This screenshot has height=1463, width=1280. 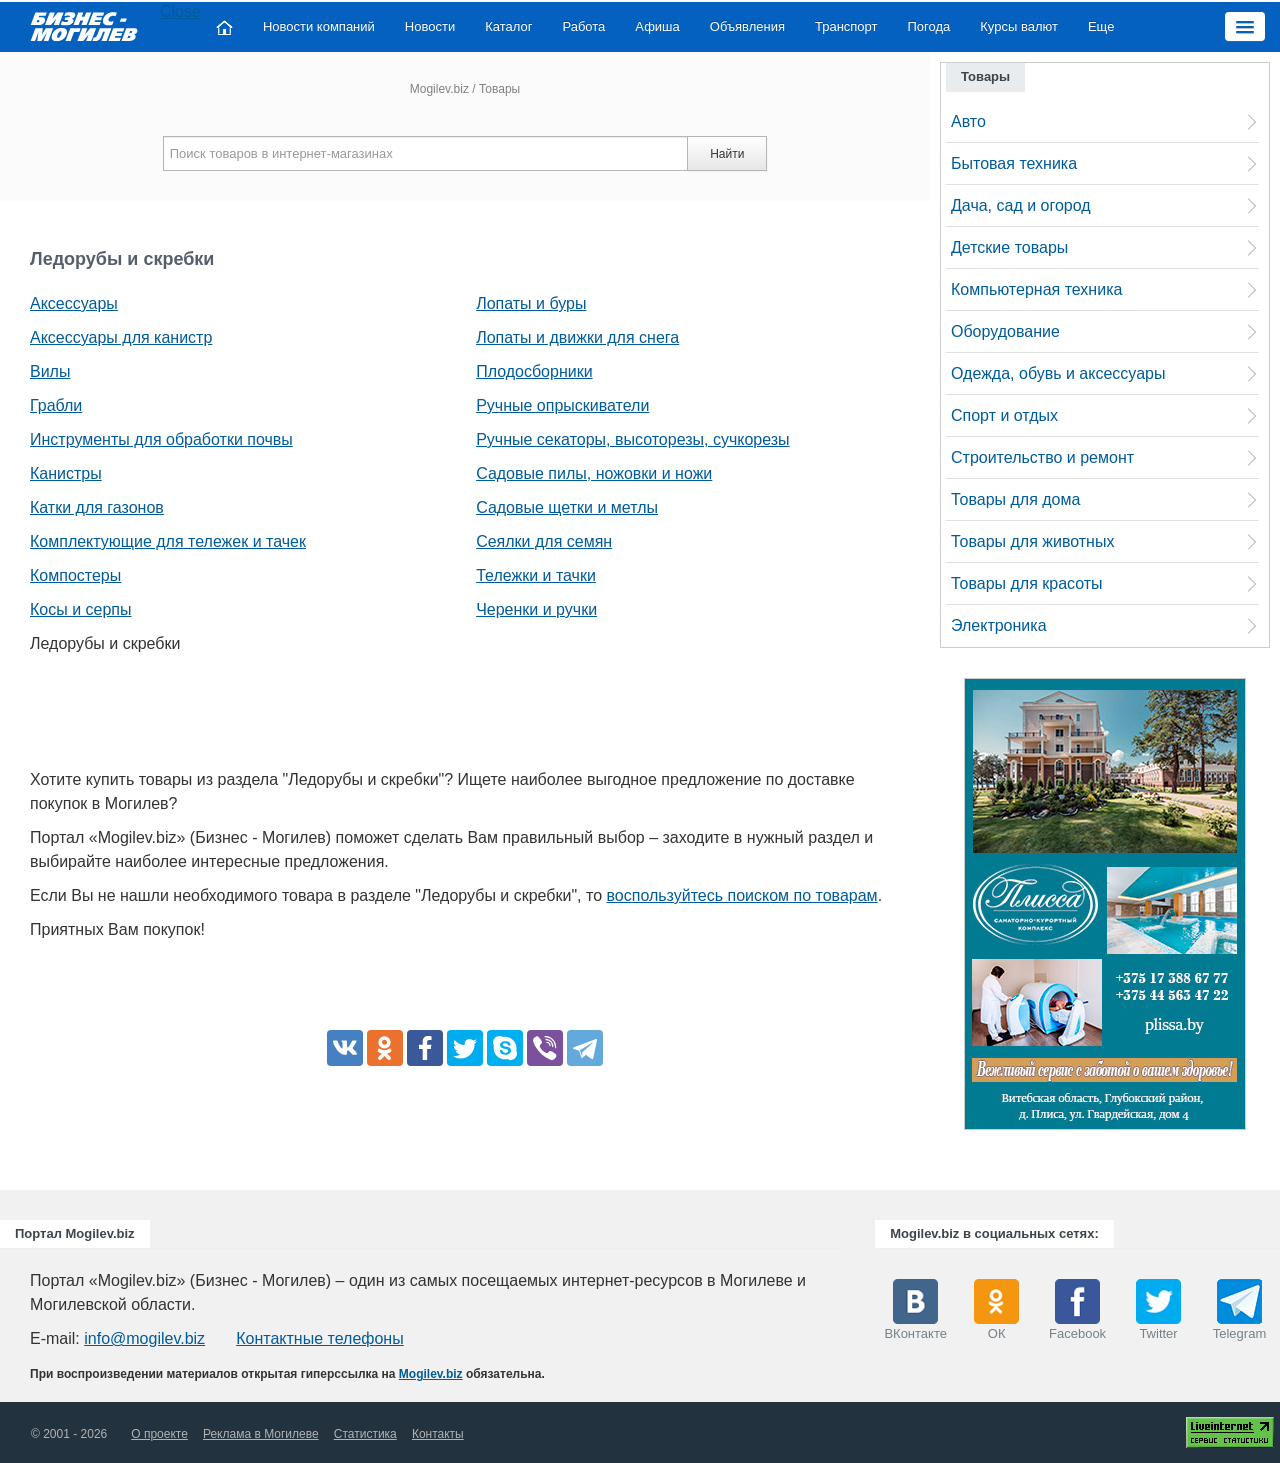 I want to click on Close, so click(x=180, y=11).